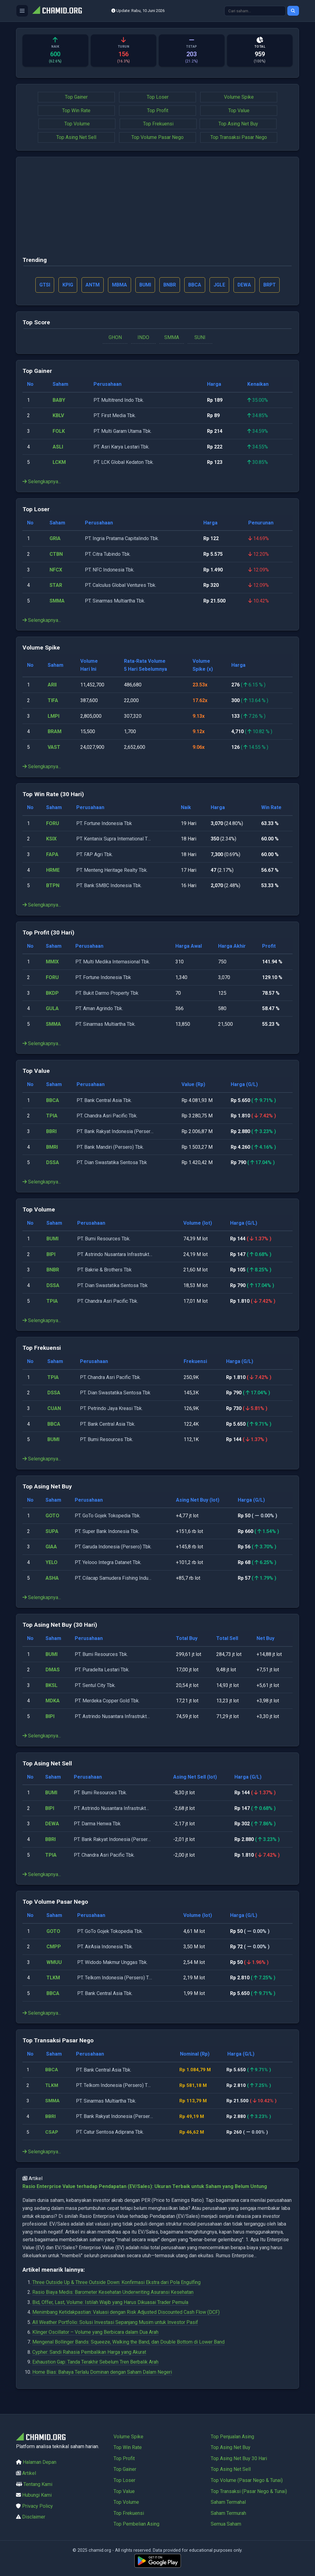 The image size is (315, 2576). I want to click on VAST, so click(54, 748).